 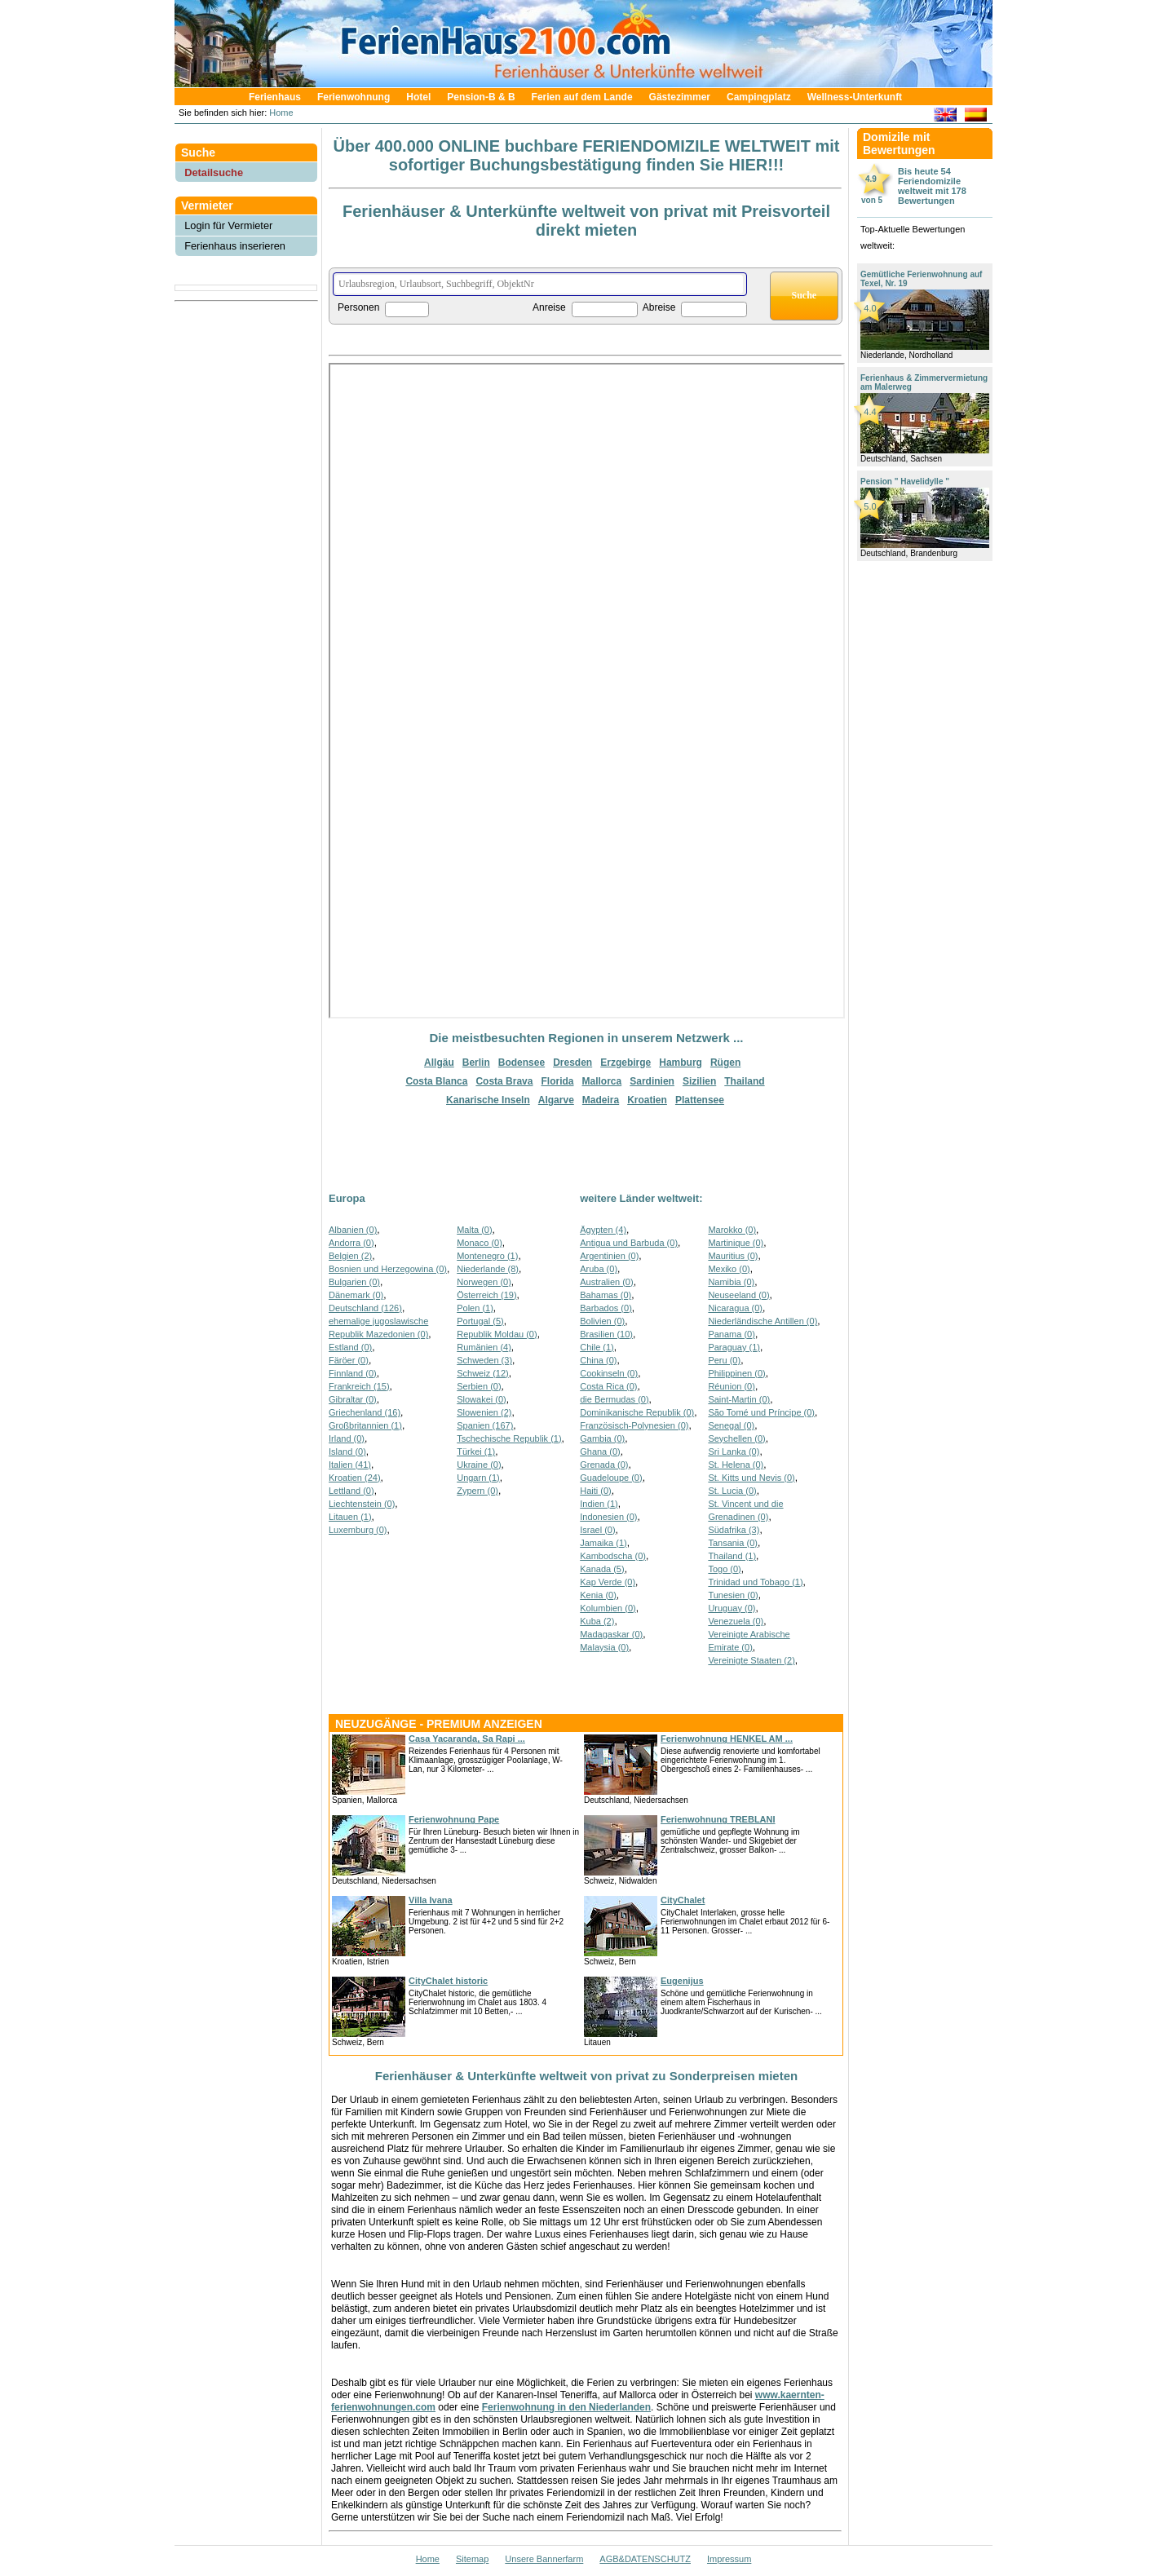 I want to click on Mexiko (0), so click(x=728, y=1269).